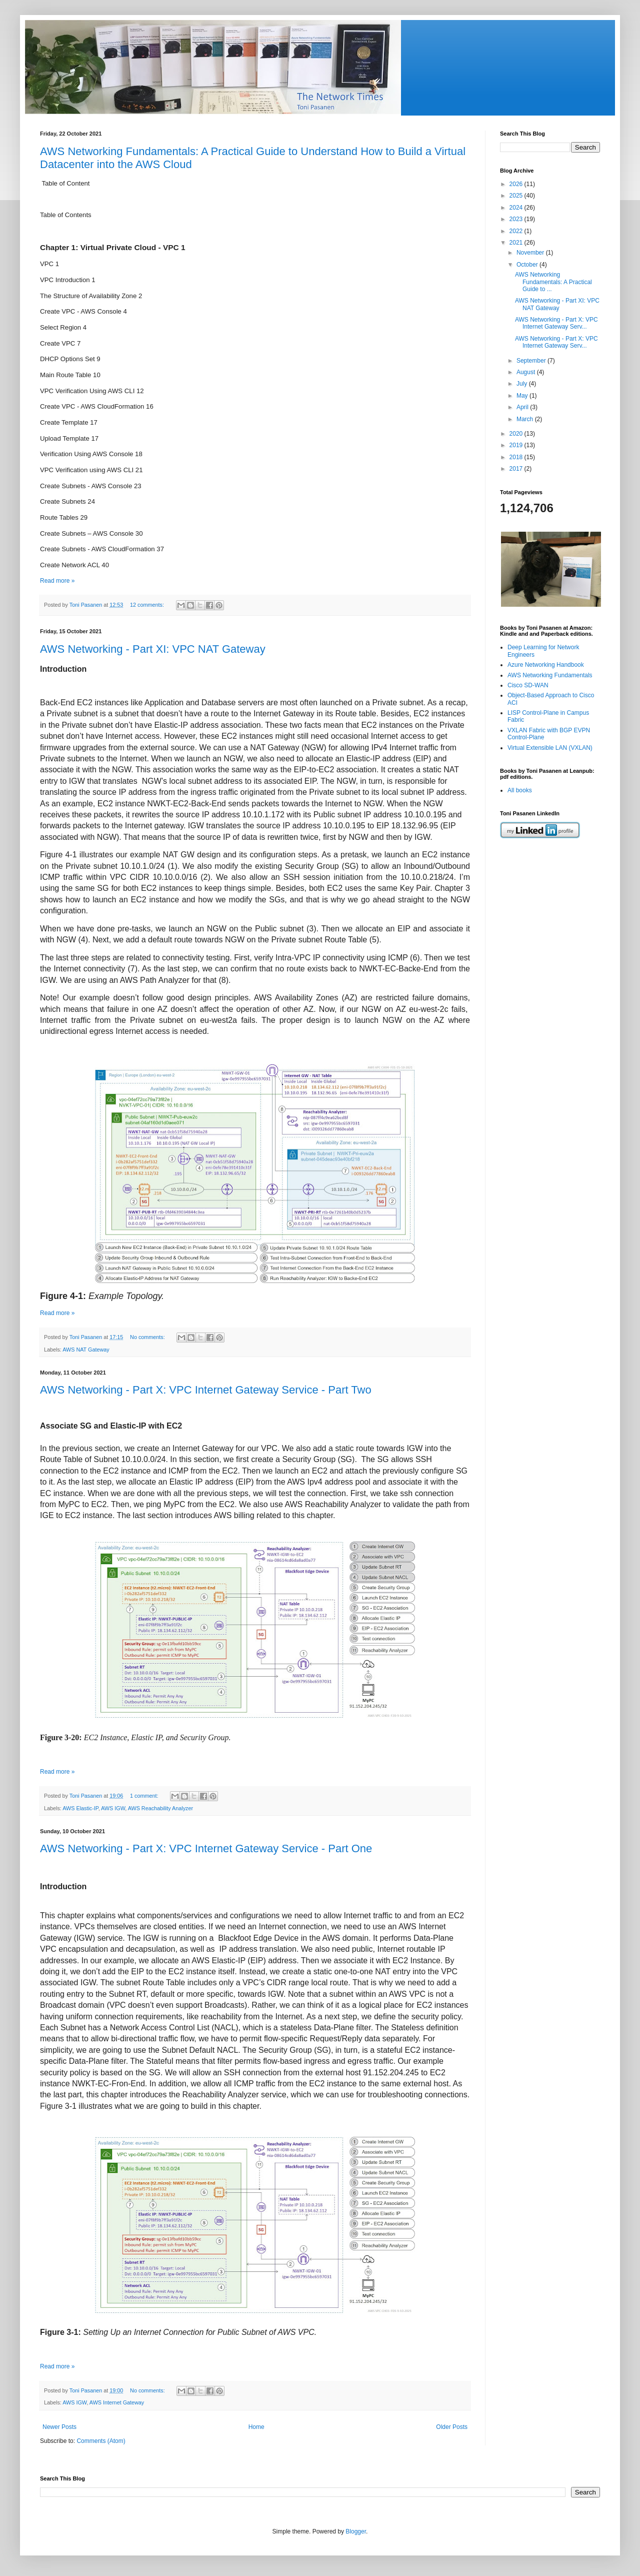 Image resolution: width=640 pixels, height=2576 pixels. Describe the element at coordinates (546, 664) in the screenshot. I see `Azure Networking Handbook` at that location.